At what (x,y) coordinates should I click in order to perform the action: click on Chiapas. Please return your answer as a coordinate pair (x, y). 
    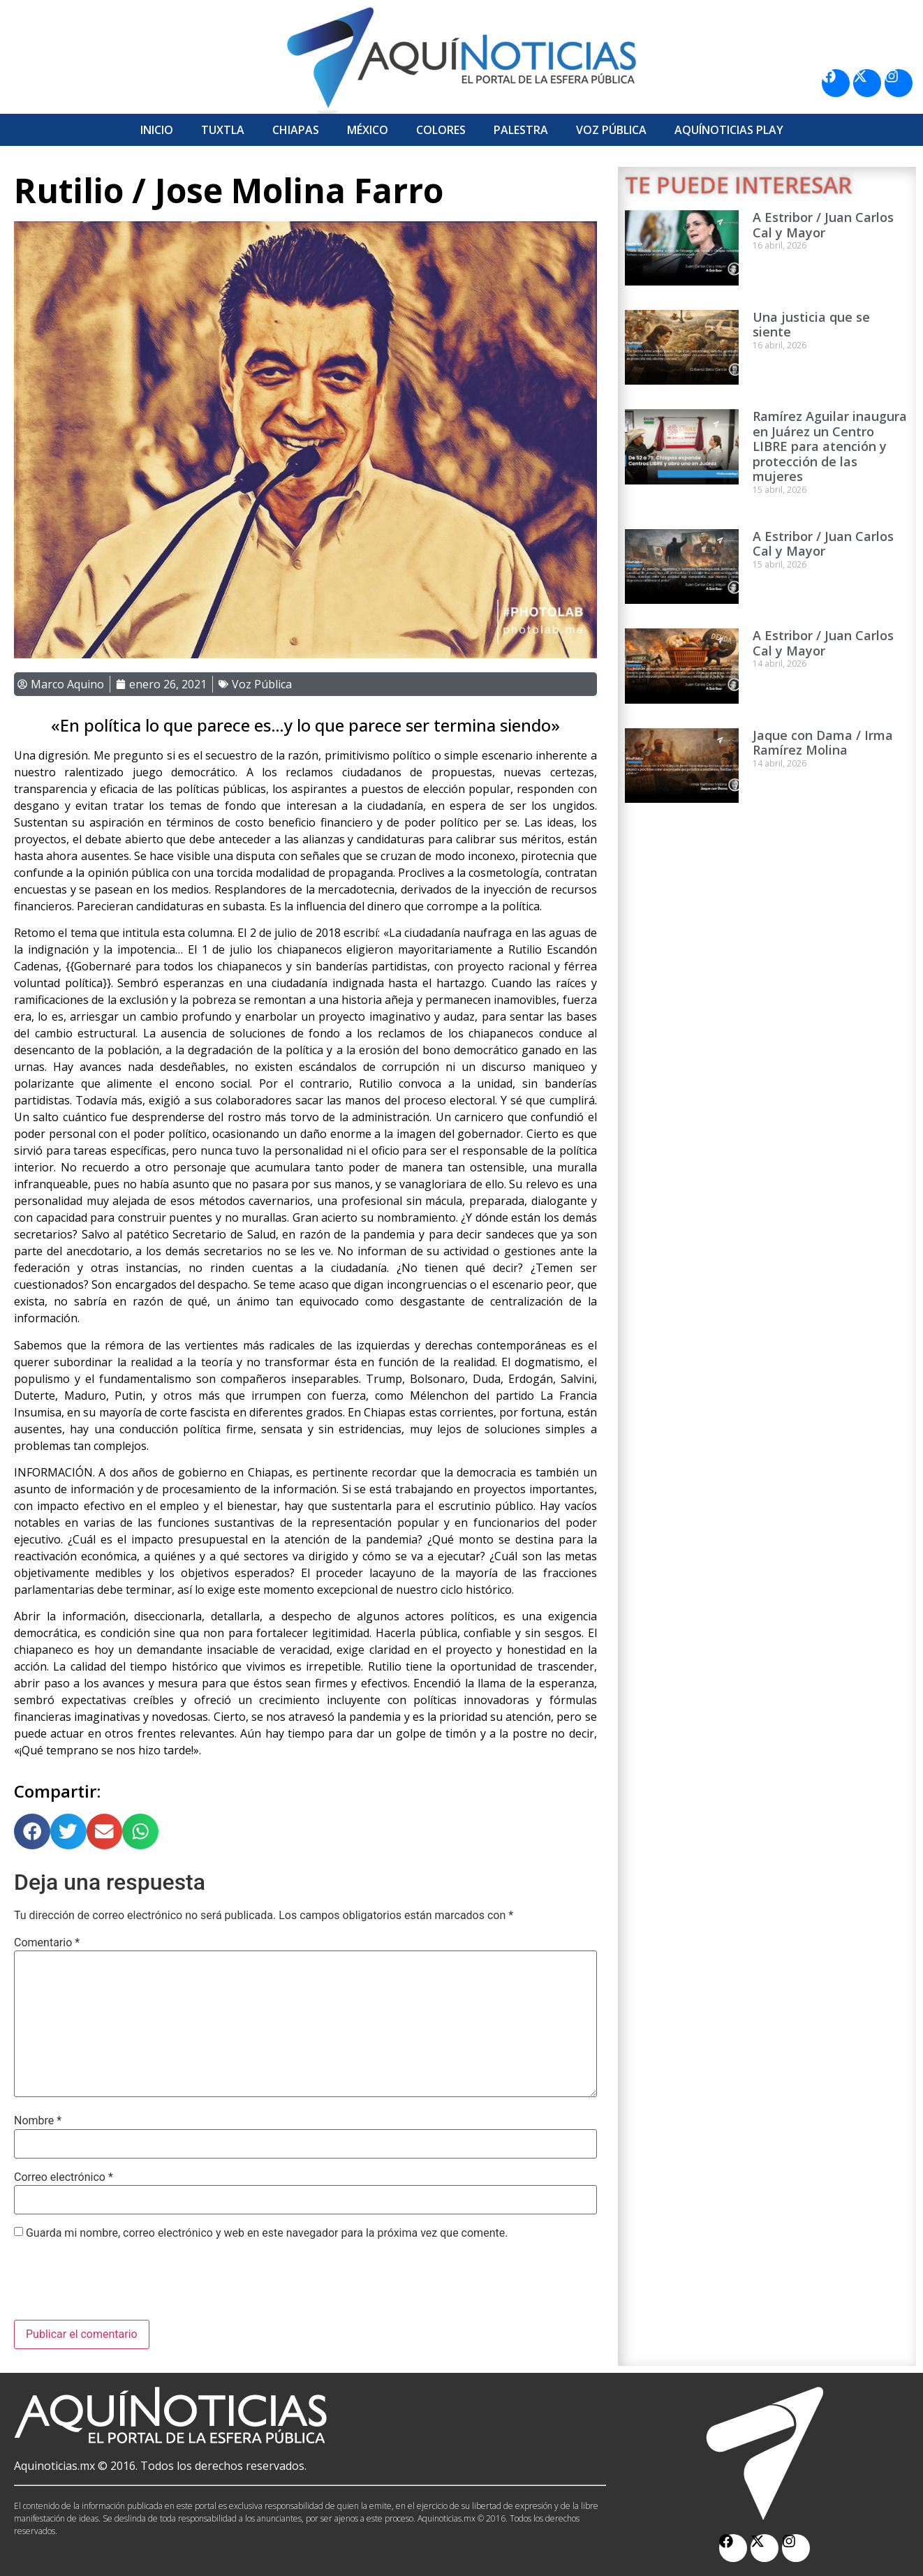
    Looking at the image, I should click on (295, 130).